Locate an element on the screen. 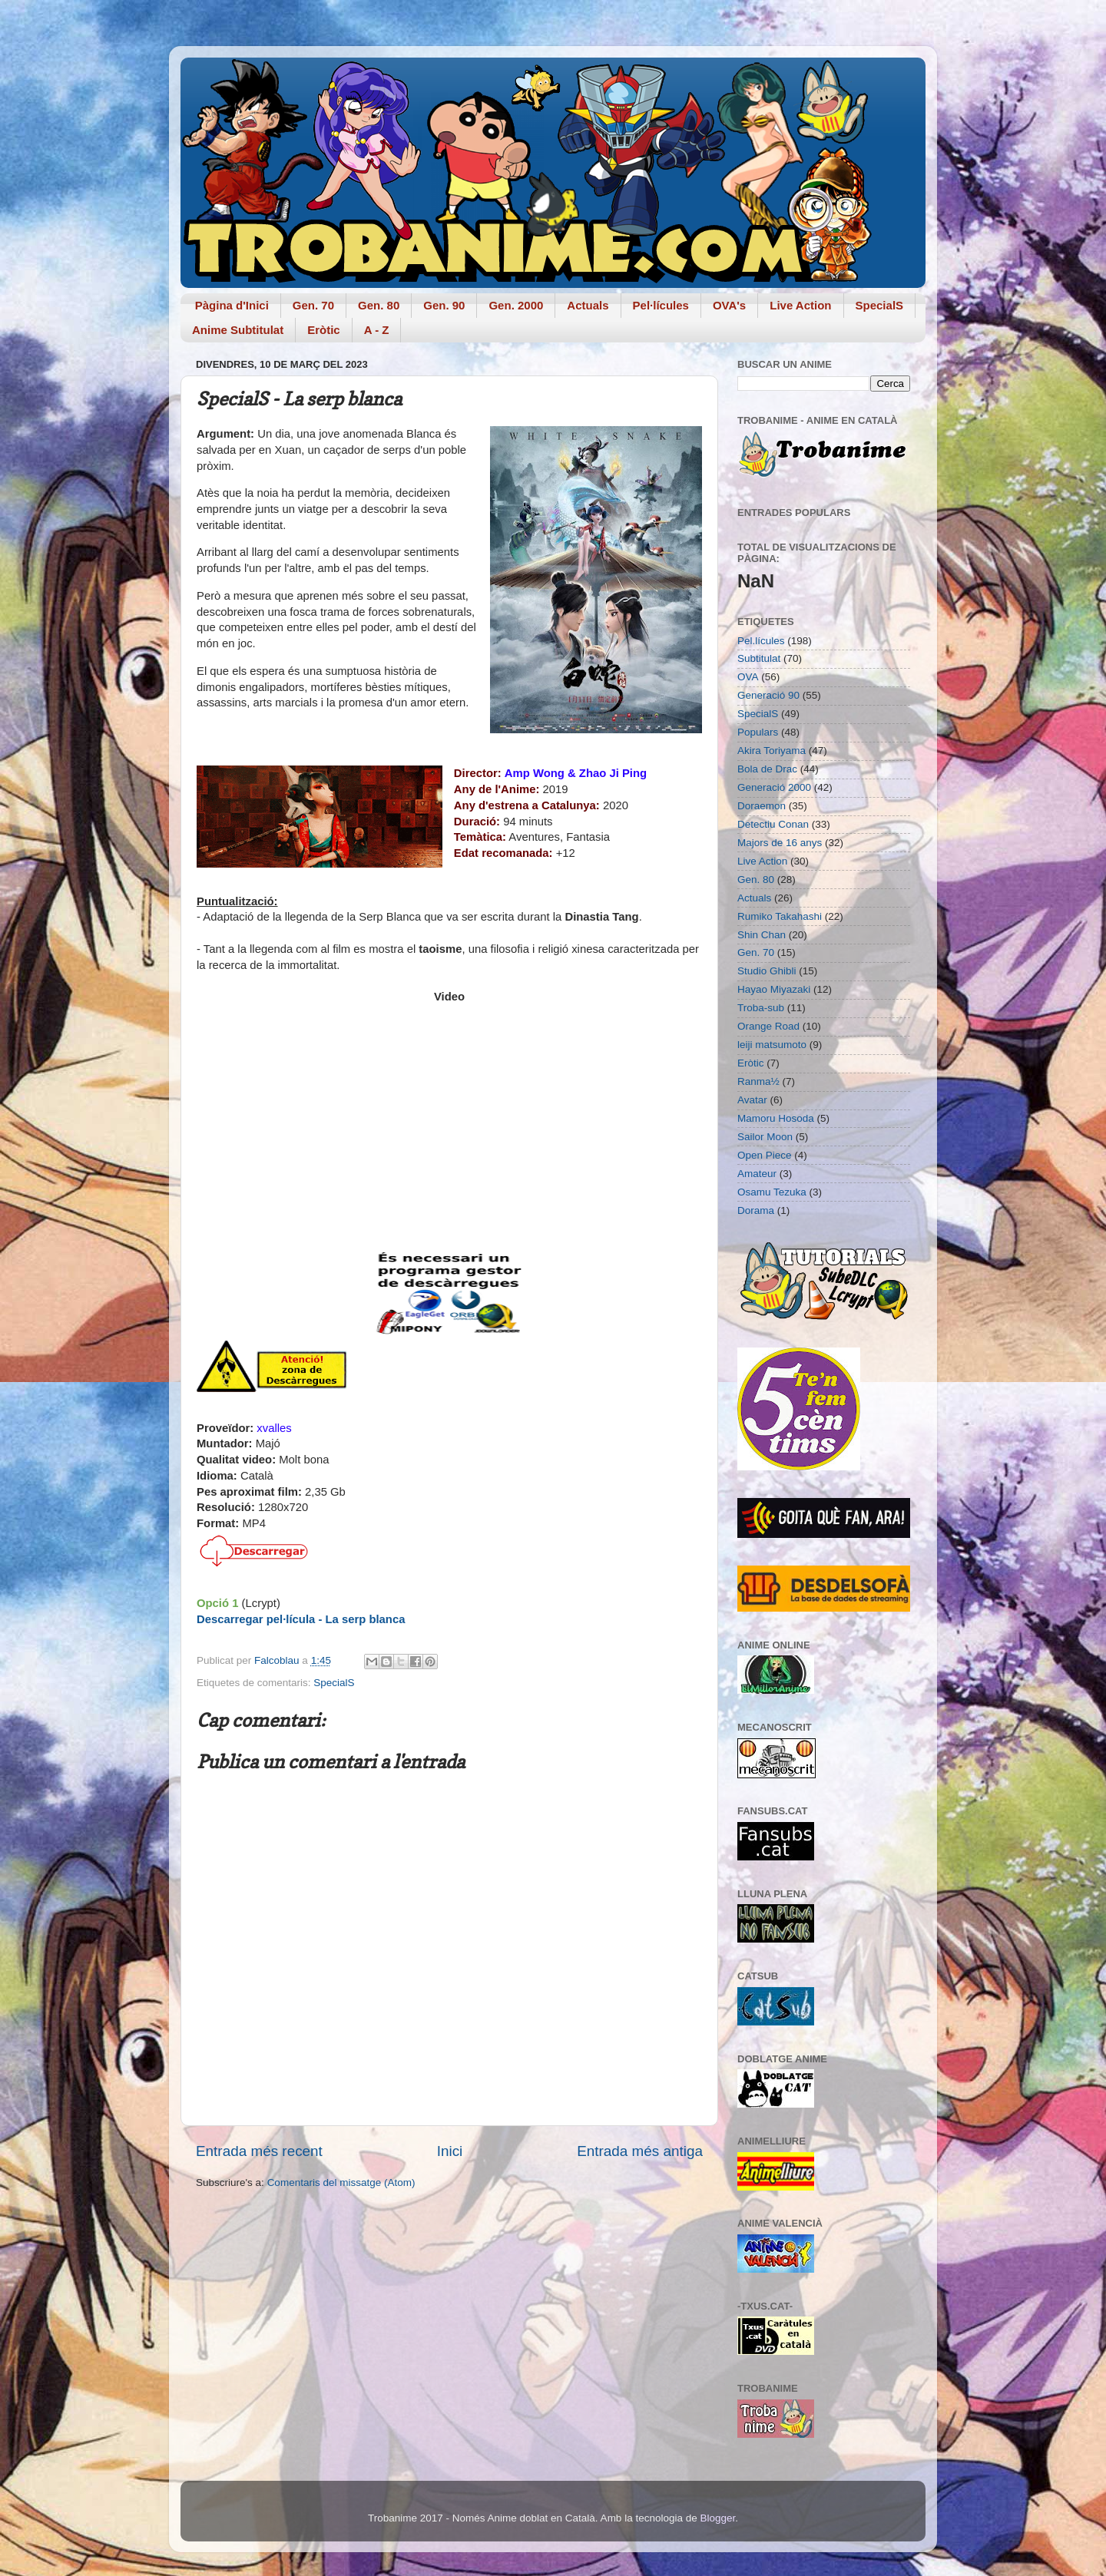  Populars is located at coordinates (757, 732).